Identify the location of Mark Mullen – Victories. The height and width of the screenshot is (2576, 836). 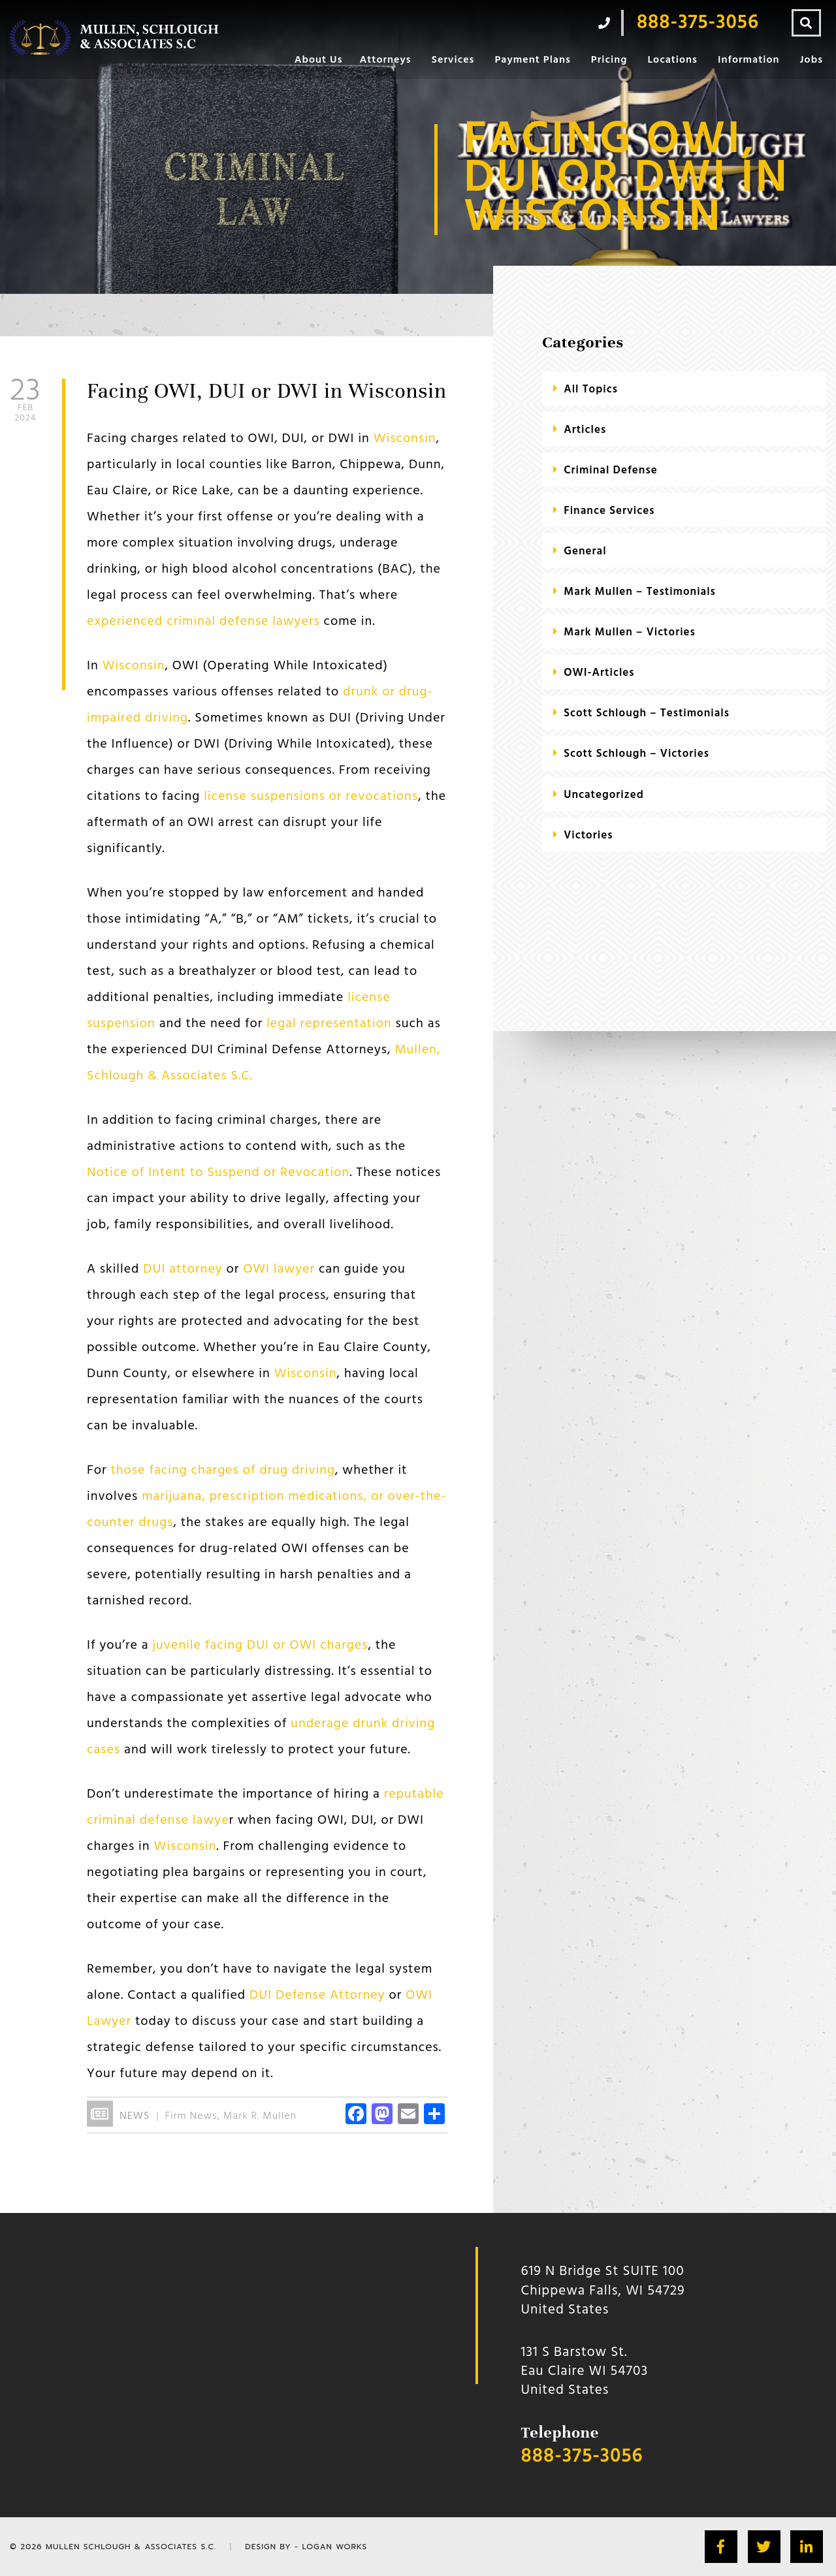
(630, 632).